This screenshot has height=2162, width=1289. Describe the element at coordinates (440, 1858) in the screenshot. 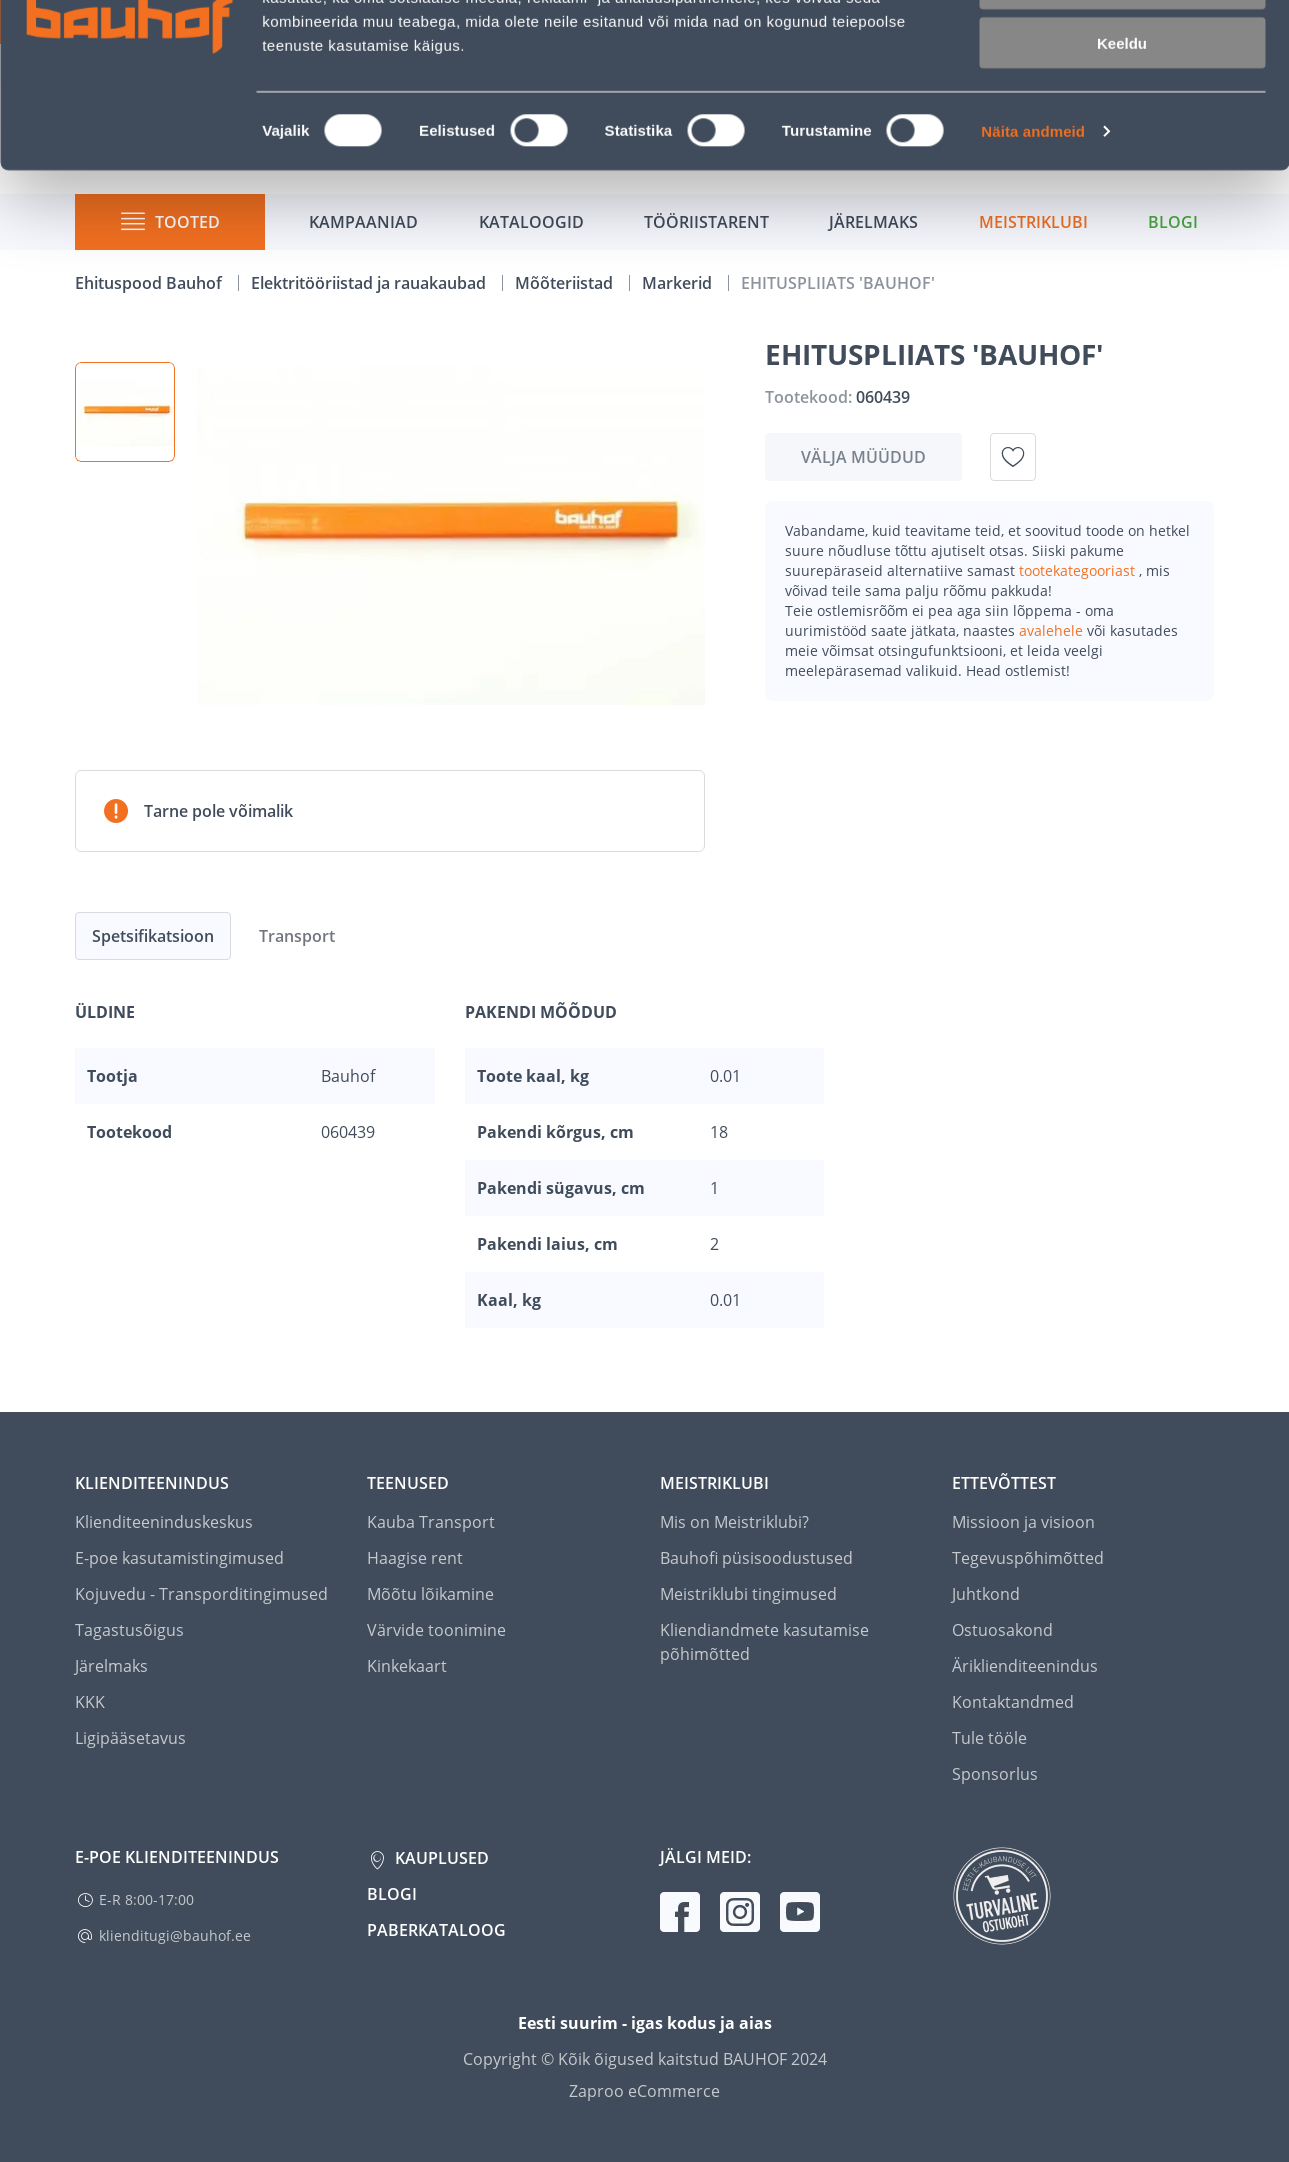

I see `Kauplused` at that location.